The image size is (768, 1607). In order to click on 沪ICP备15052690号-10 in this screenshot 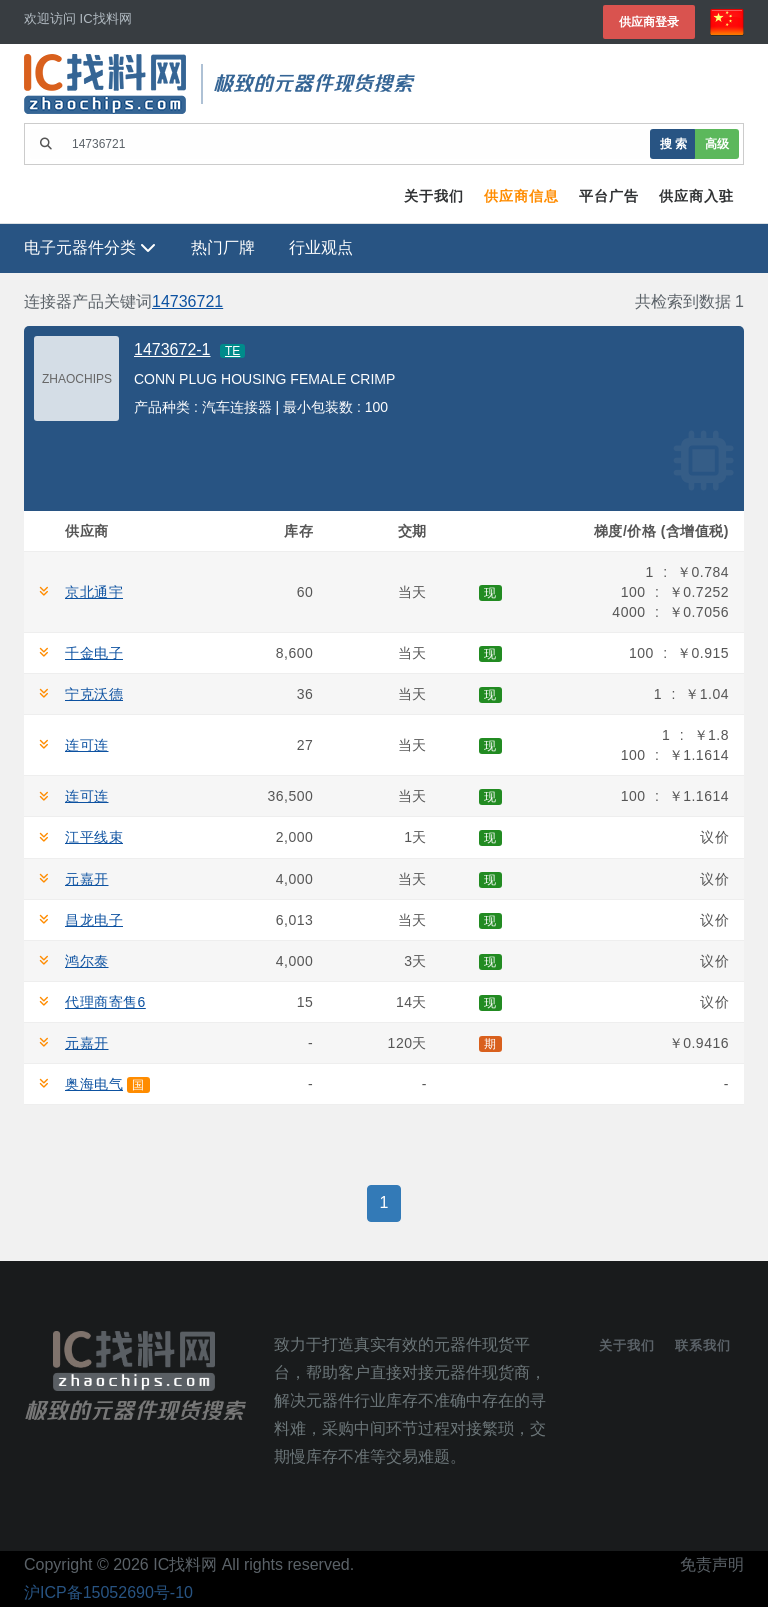, I will do `click(108, 1592)`.